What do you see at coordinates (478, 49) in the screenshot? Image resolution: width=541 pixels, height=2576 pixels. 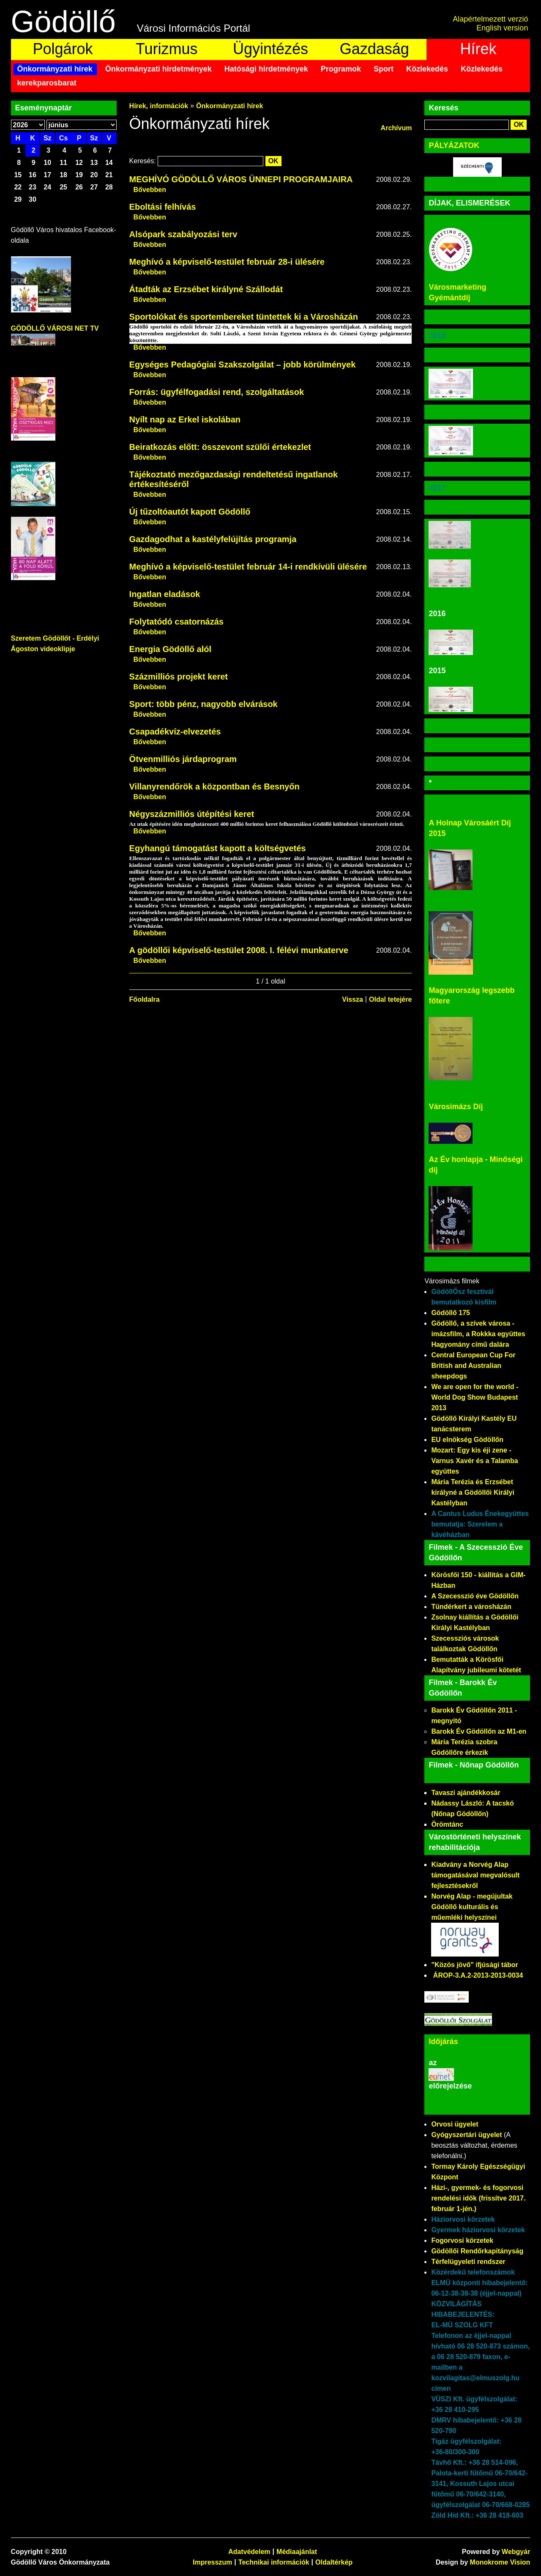 I see `Hírek` at bounding box center [478, 49].